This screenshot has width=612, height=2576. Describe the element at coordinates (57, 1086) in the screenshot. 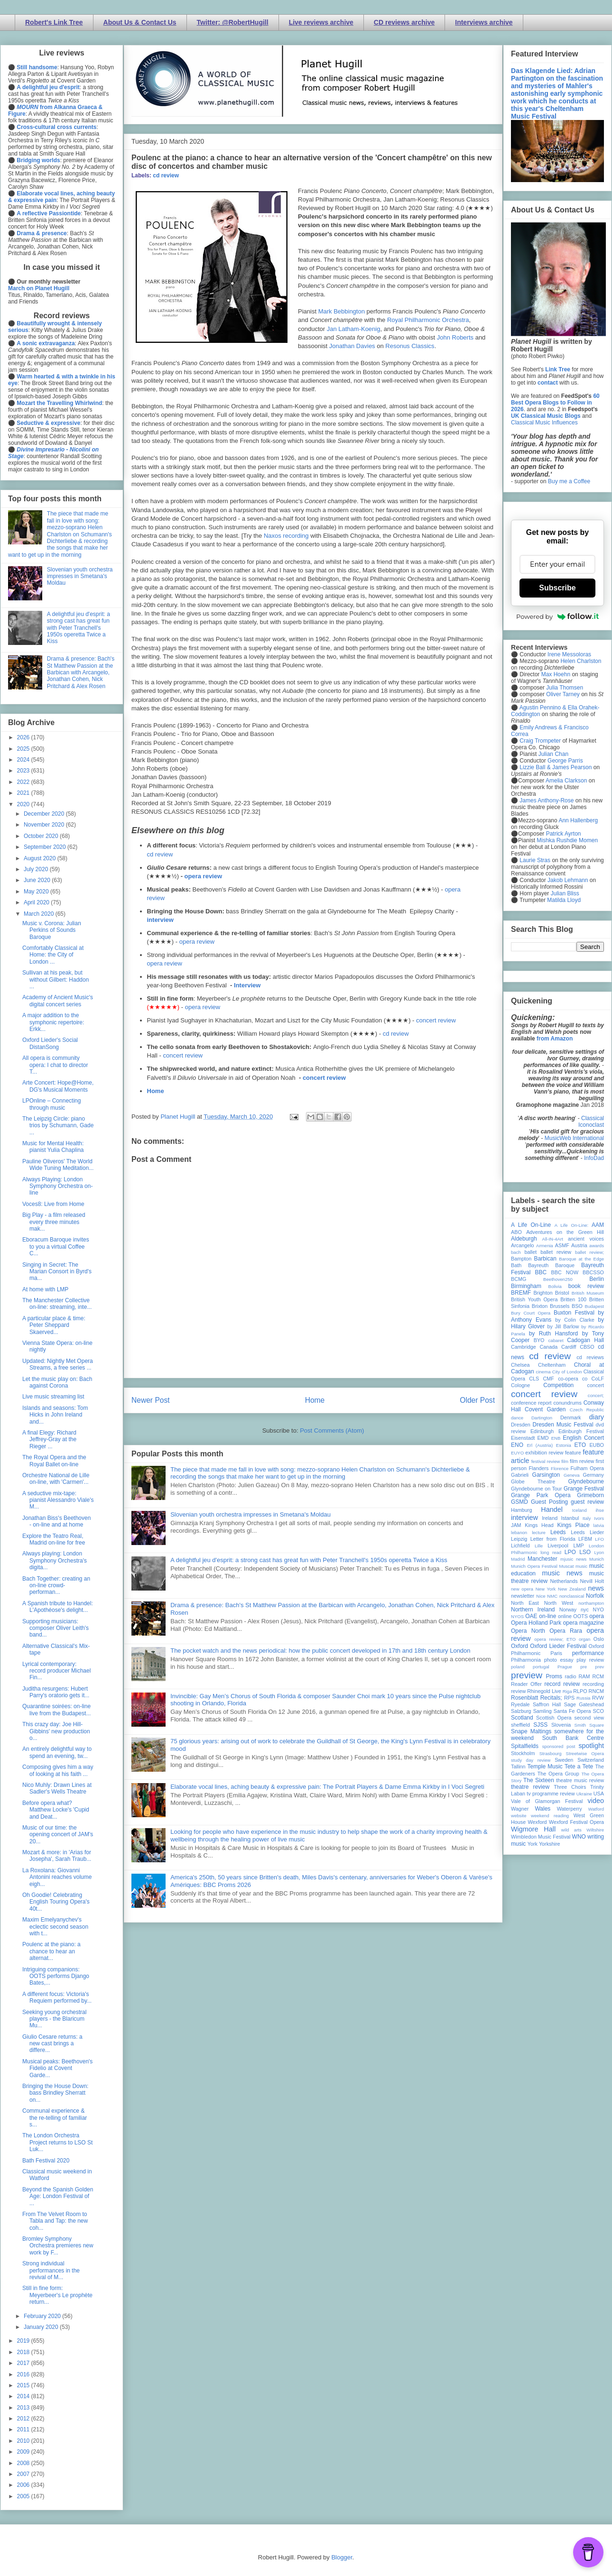

I see `Arte Concert: Hope@Home, DG's Musical Moments` at that location.